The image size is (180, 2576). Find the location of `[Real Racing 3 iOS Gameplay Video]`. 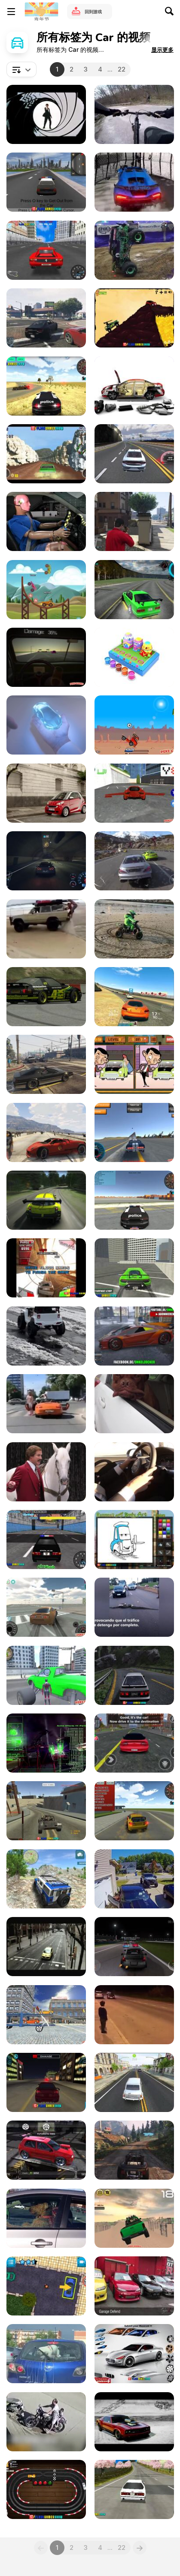

[Real Racing 3 iOS Gameplay Video] is located at coordinates (134, 996).